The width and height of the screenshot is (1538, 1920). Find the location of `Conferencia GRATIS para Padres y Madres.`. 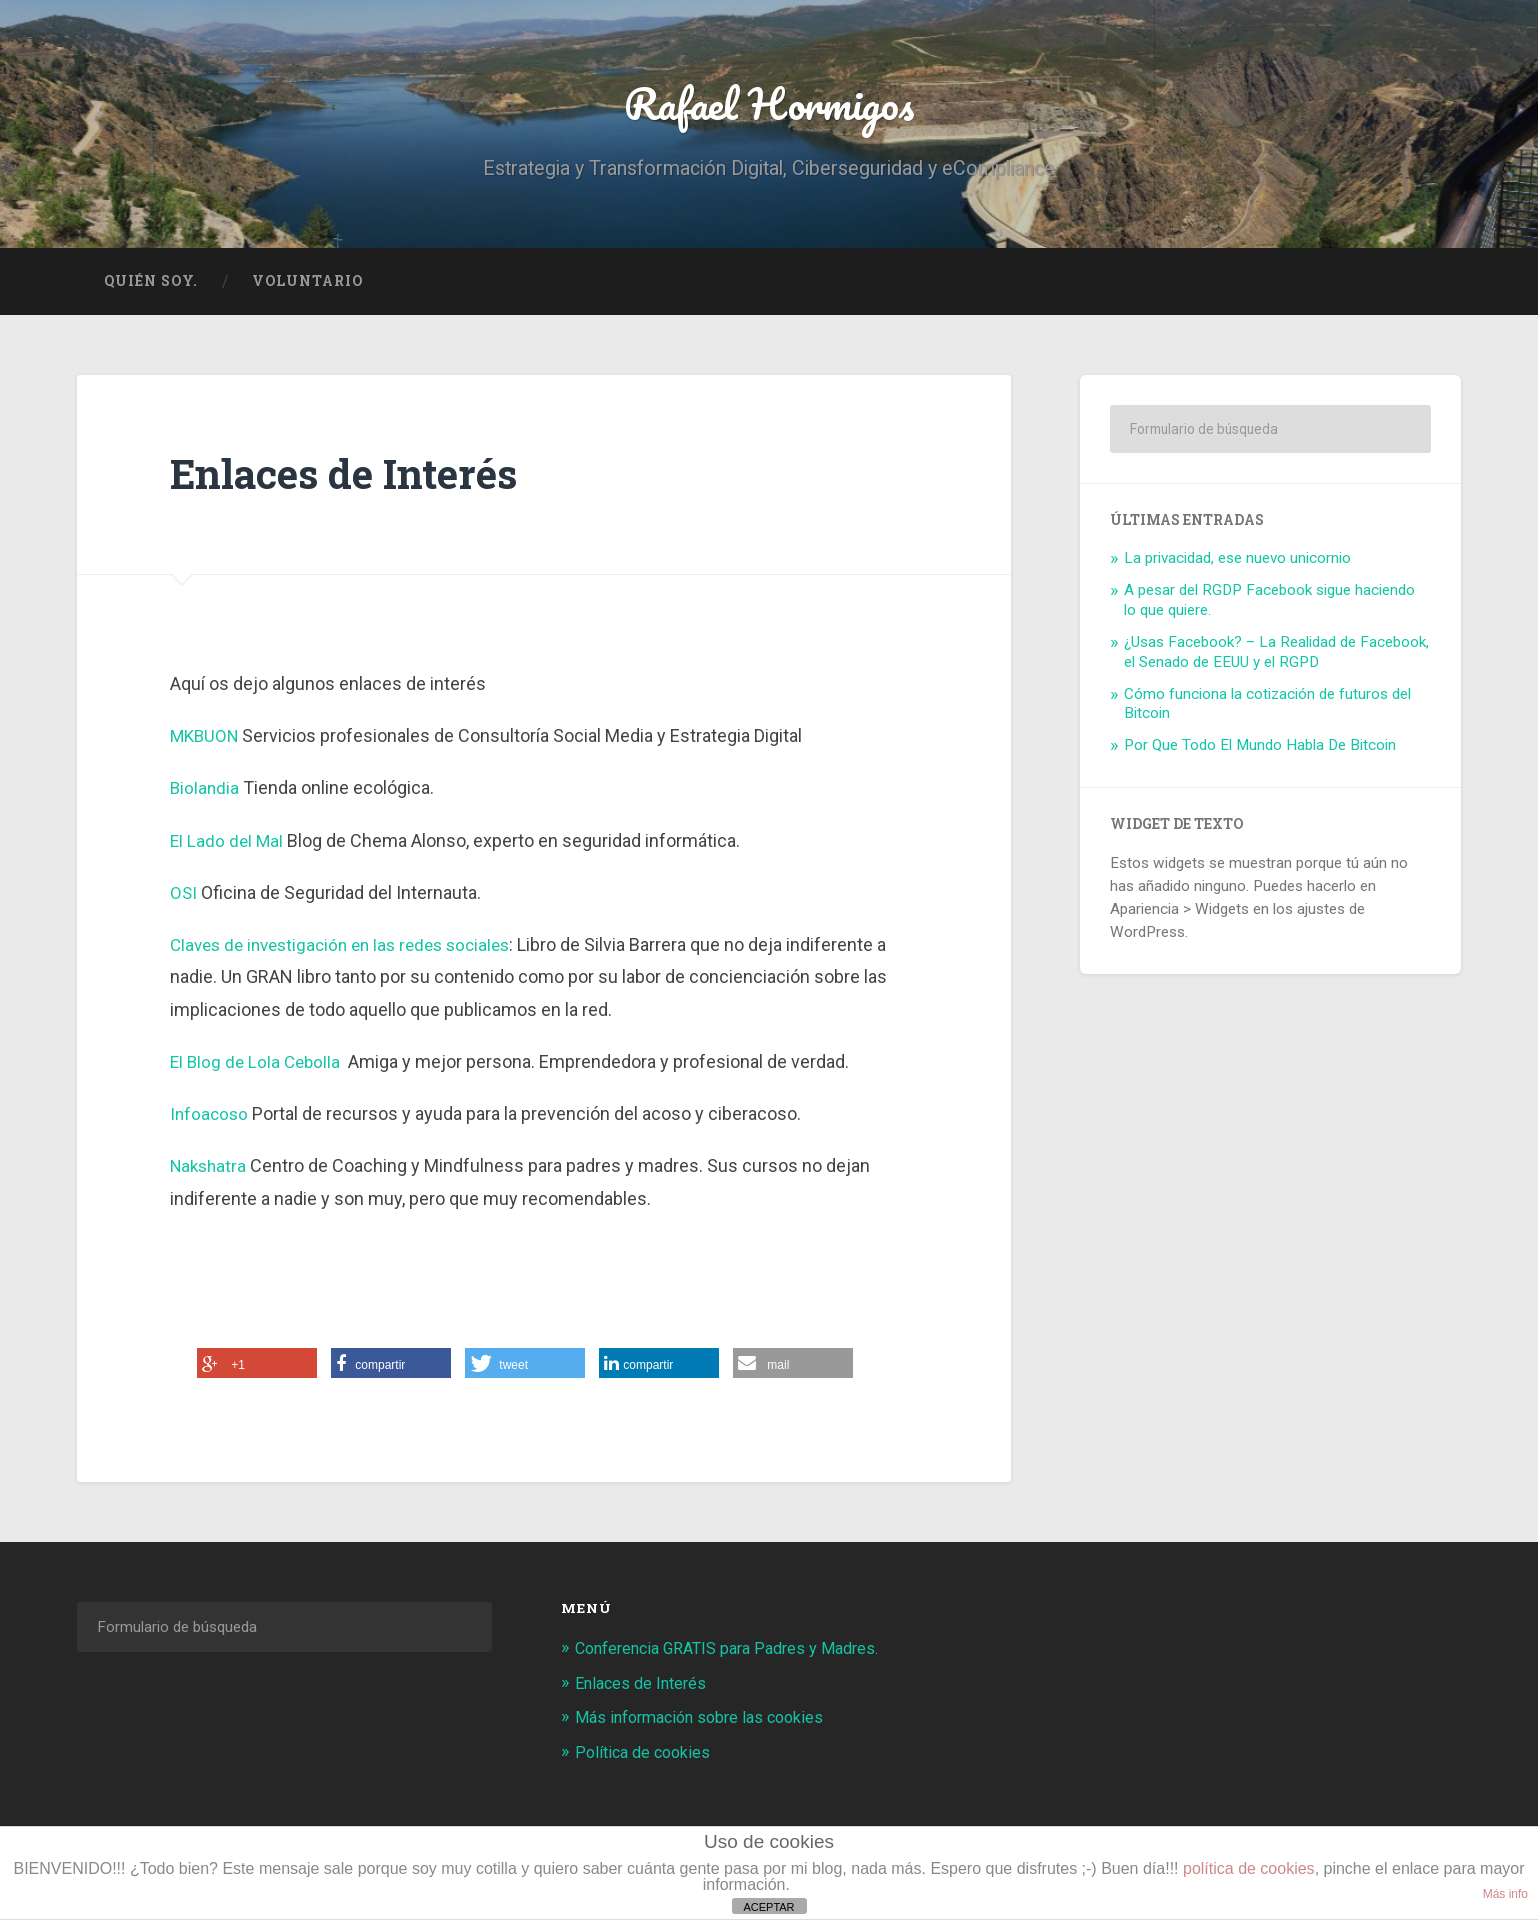

Conferencia GRATIS para Padres y Madres. is located at coordinates (737, 1653).